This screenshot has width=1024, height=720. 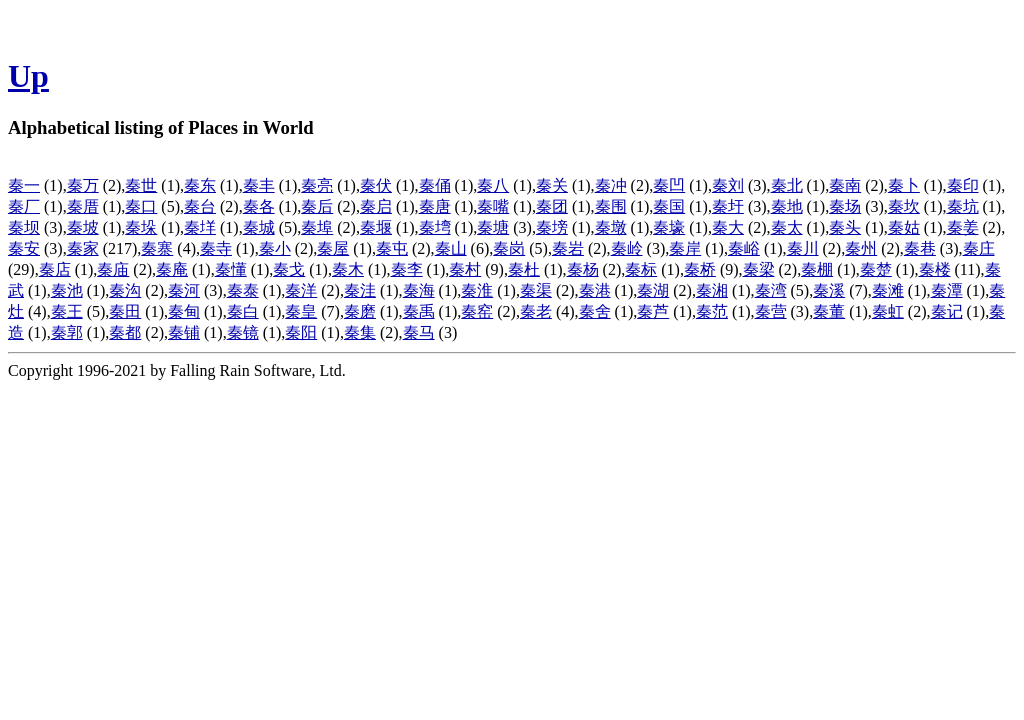 I want to click on 秦垟, so click(x=200, y=227).